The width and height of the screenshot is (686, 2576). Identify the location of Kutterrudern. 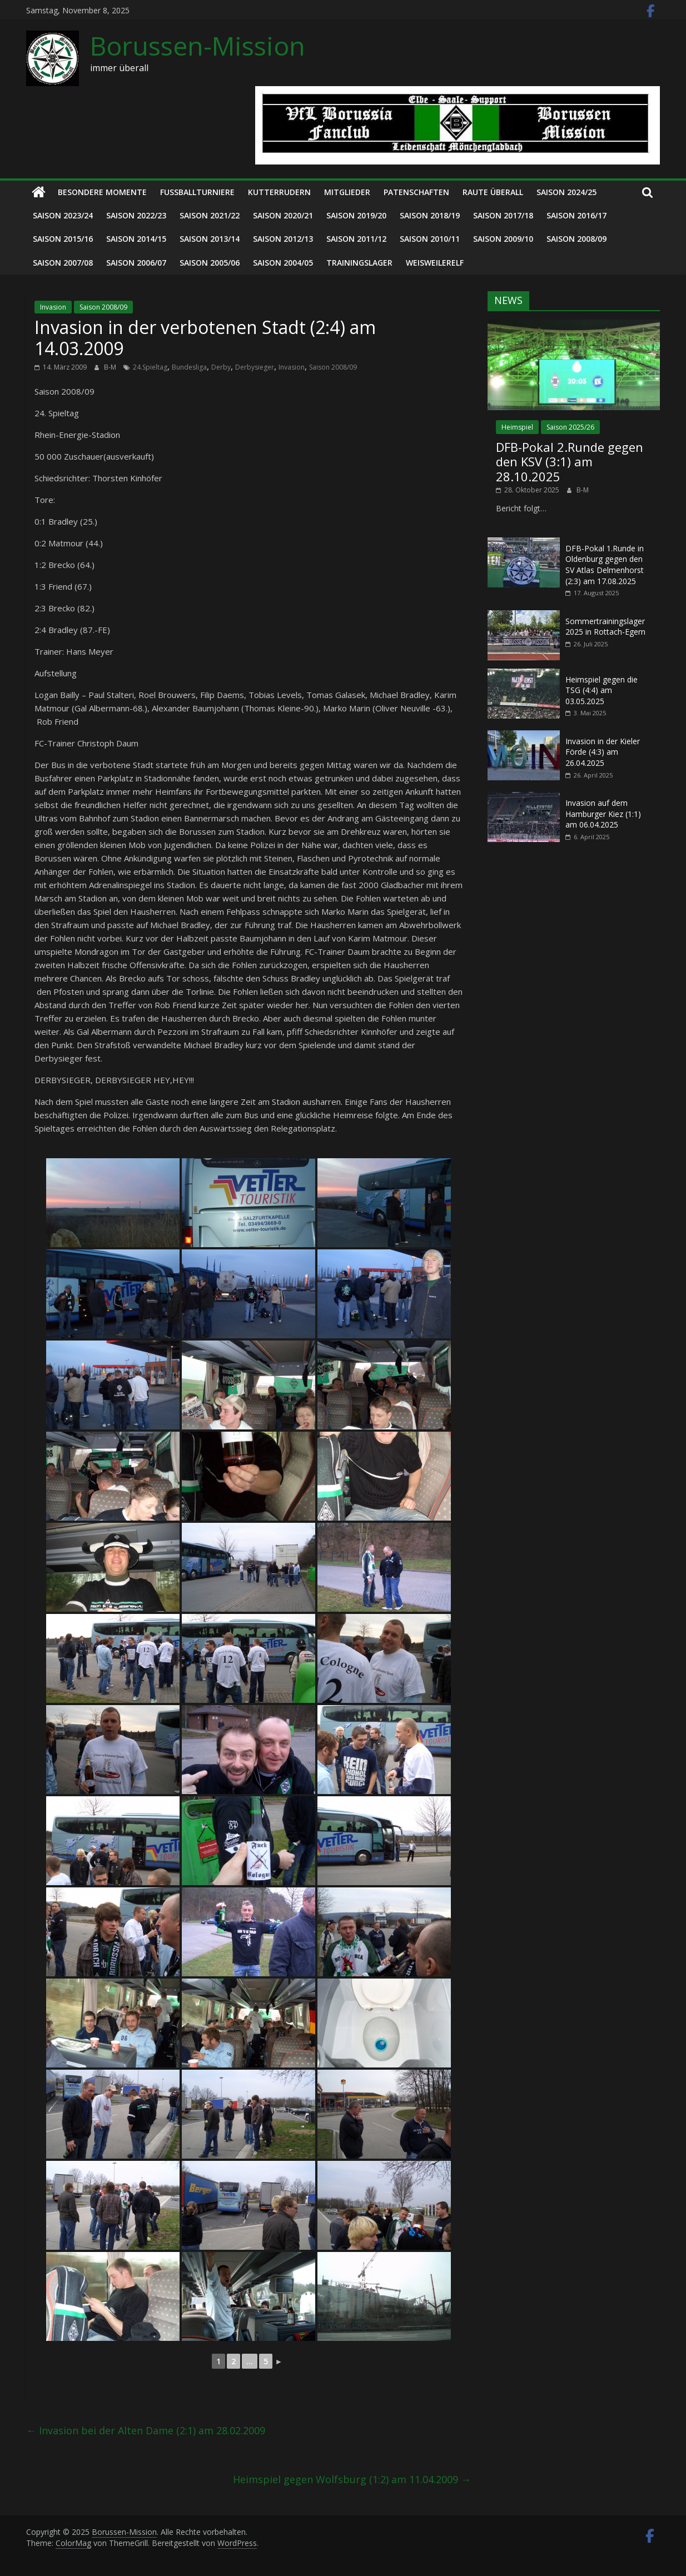
(279, 192).